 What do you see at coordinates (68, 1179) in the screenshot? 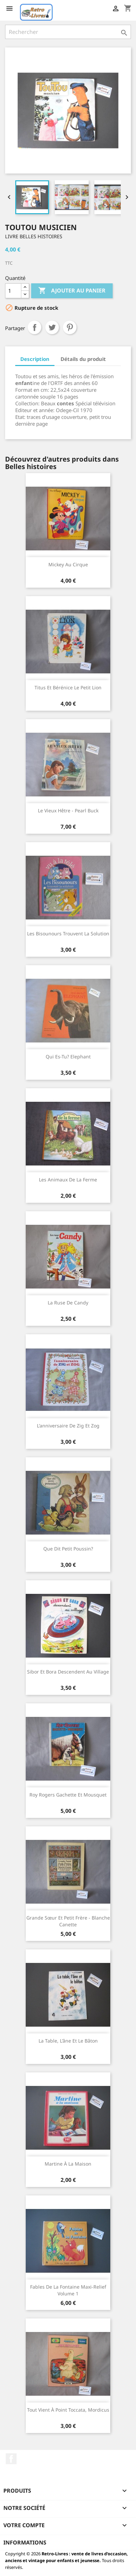
I see `Les animaux de la ferme` at bounding box center [68, 1179].